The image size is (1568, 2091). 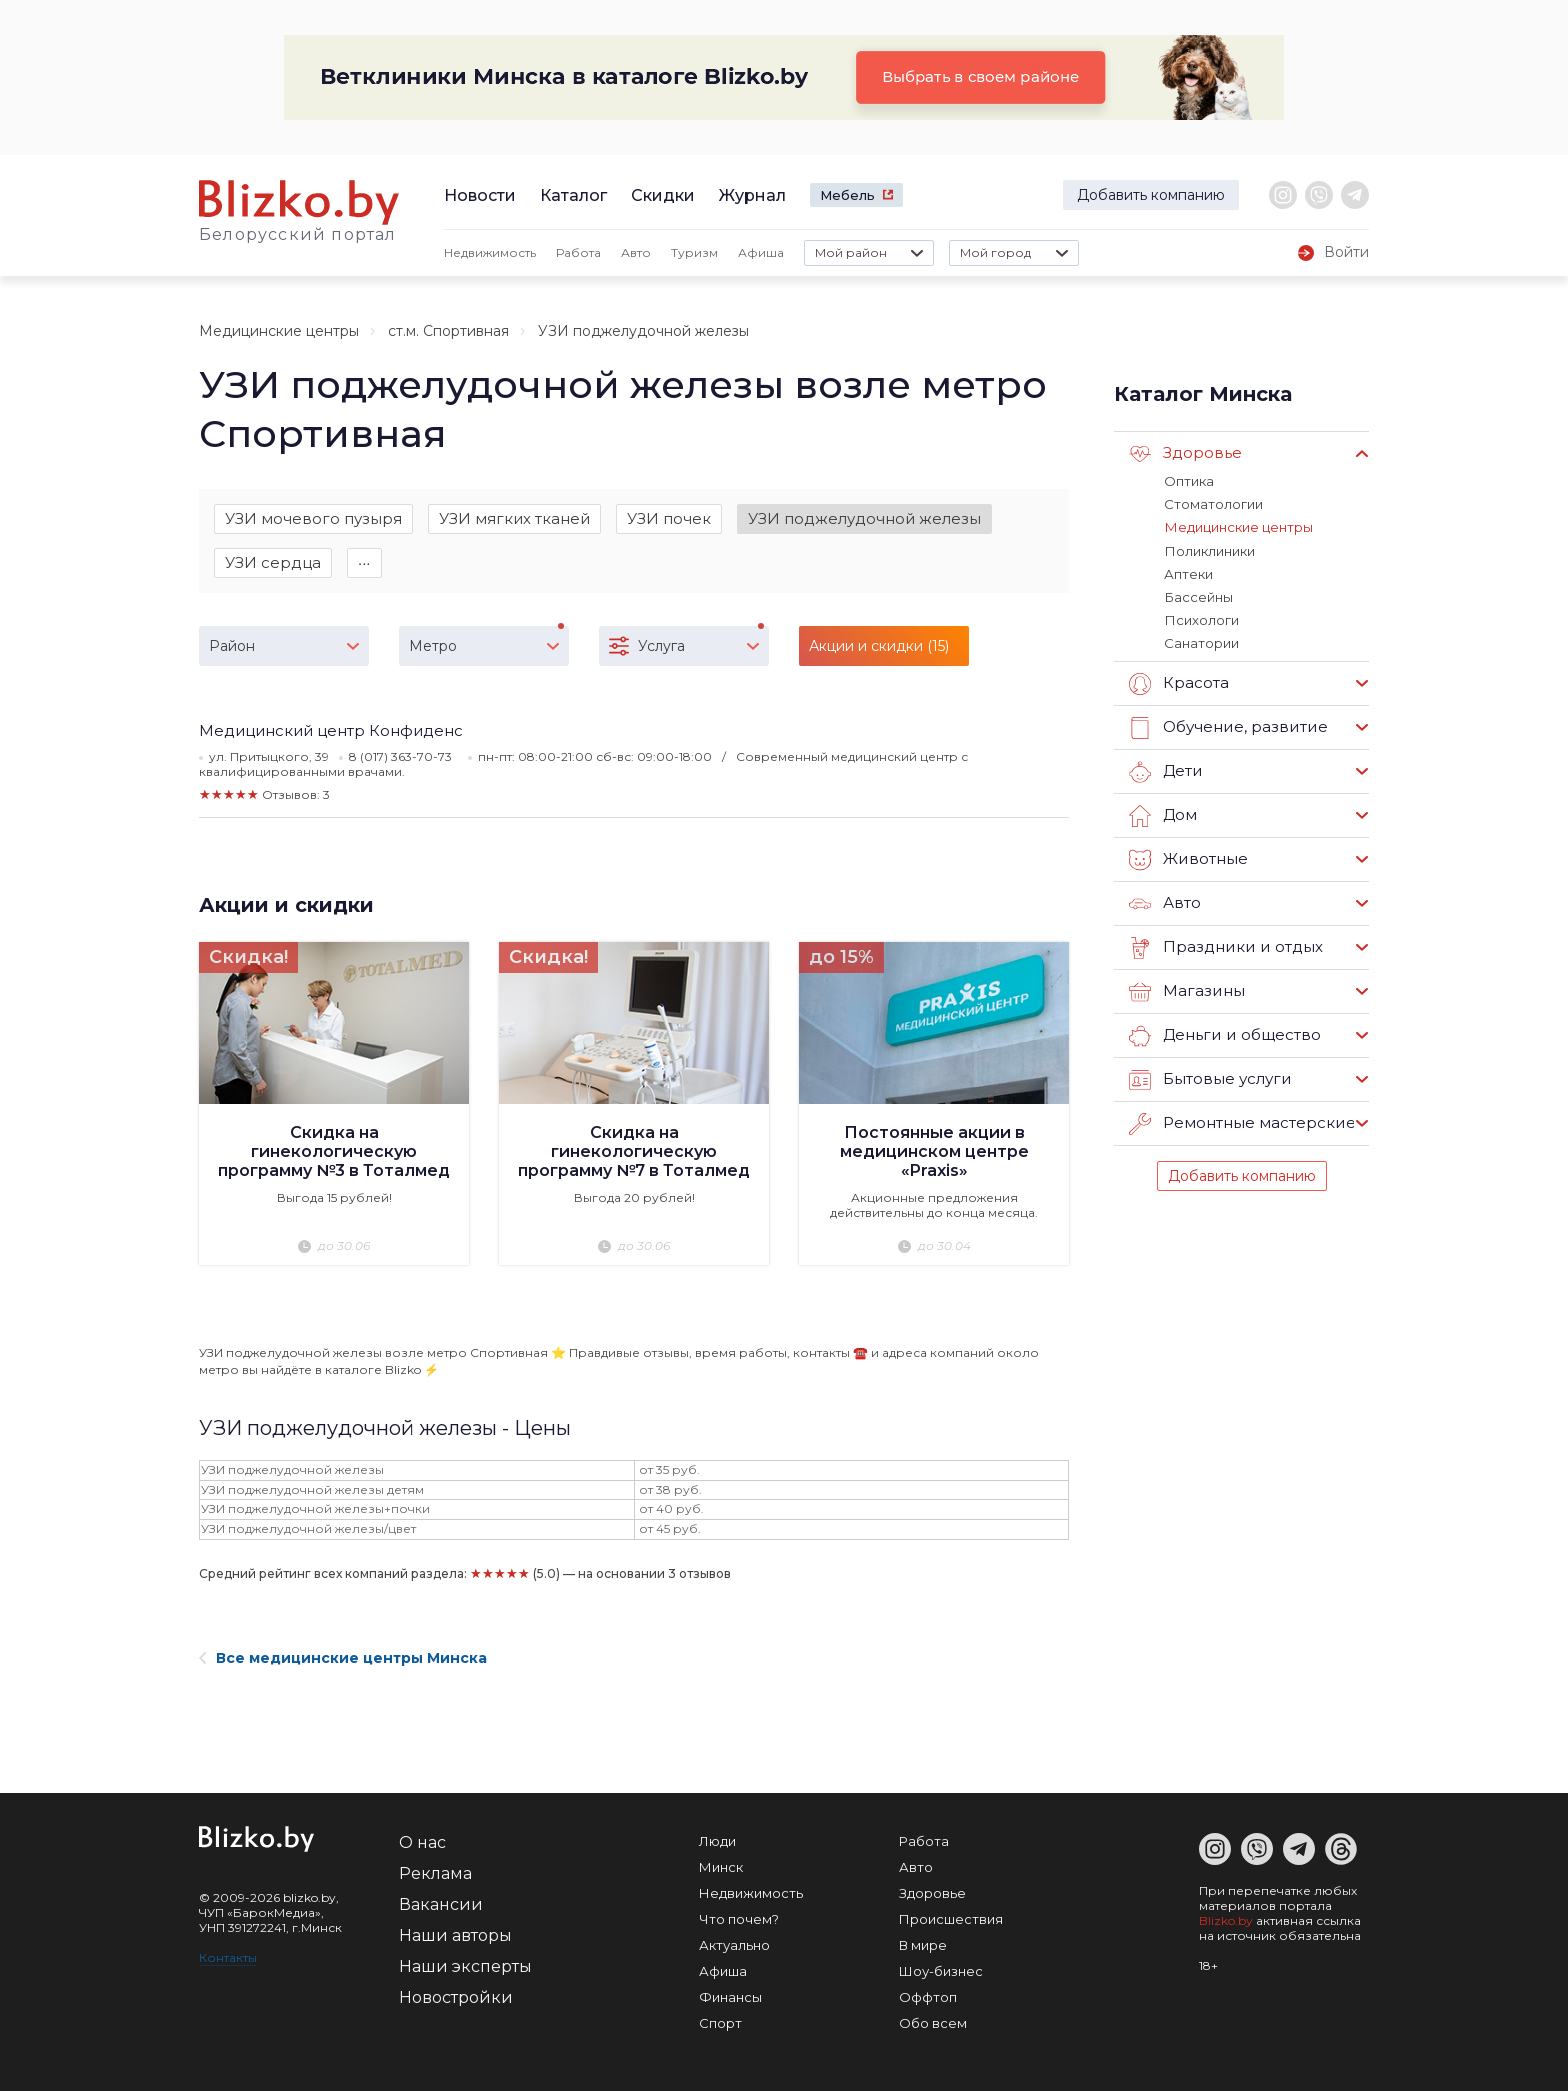 I want to click on Санатории, so click(x=1201, y=642).